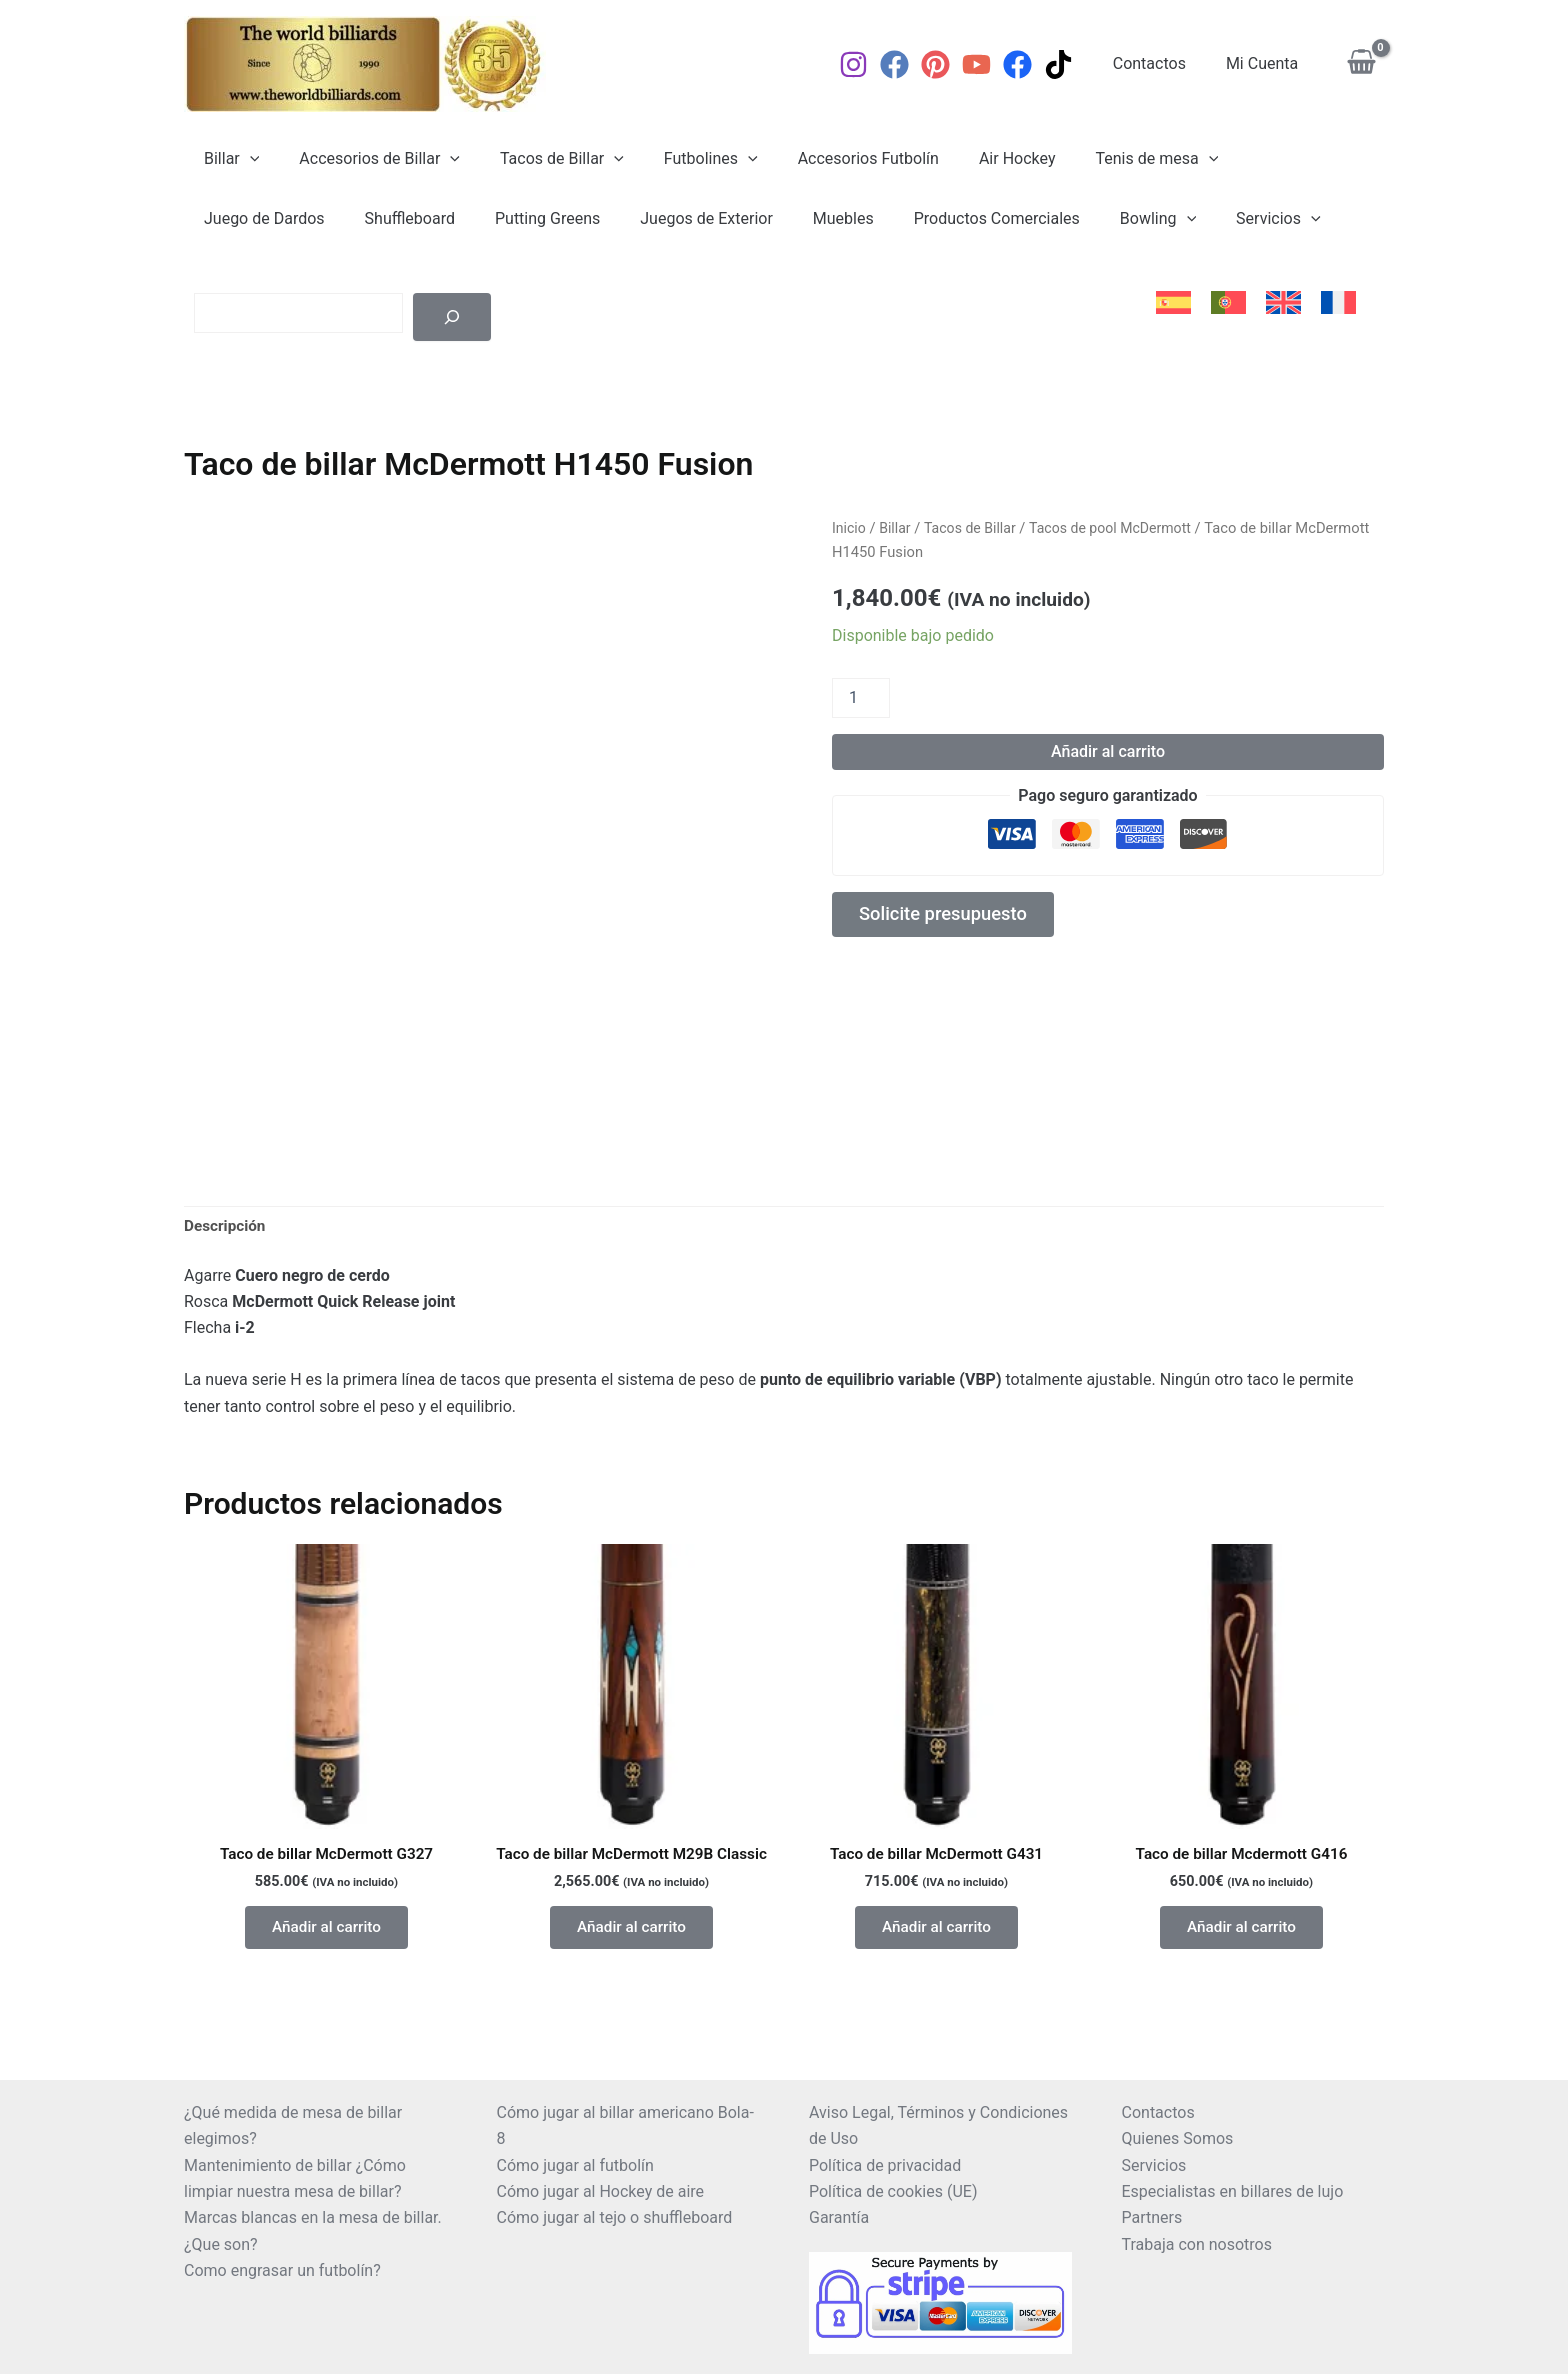  Describe the element at coordinates (1266, 63) in the screenshot. I see `Mi Cuenta` at that location.